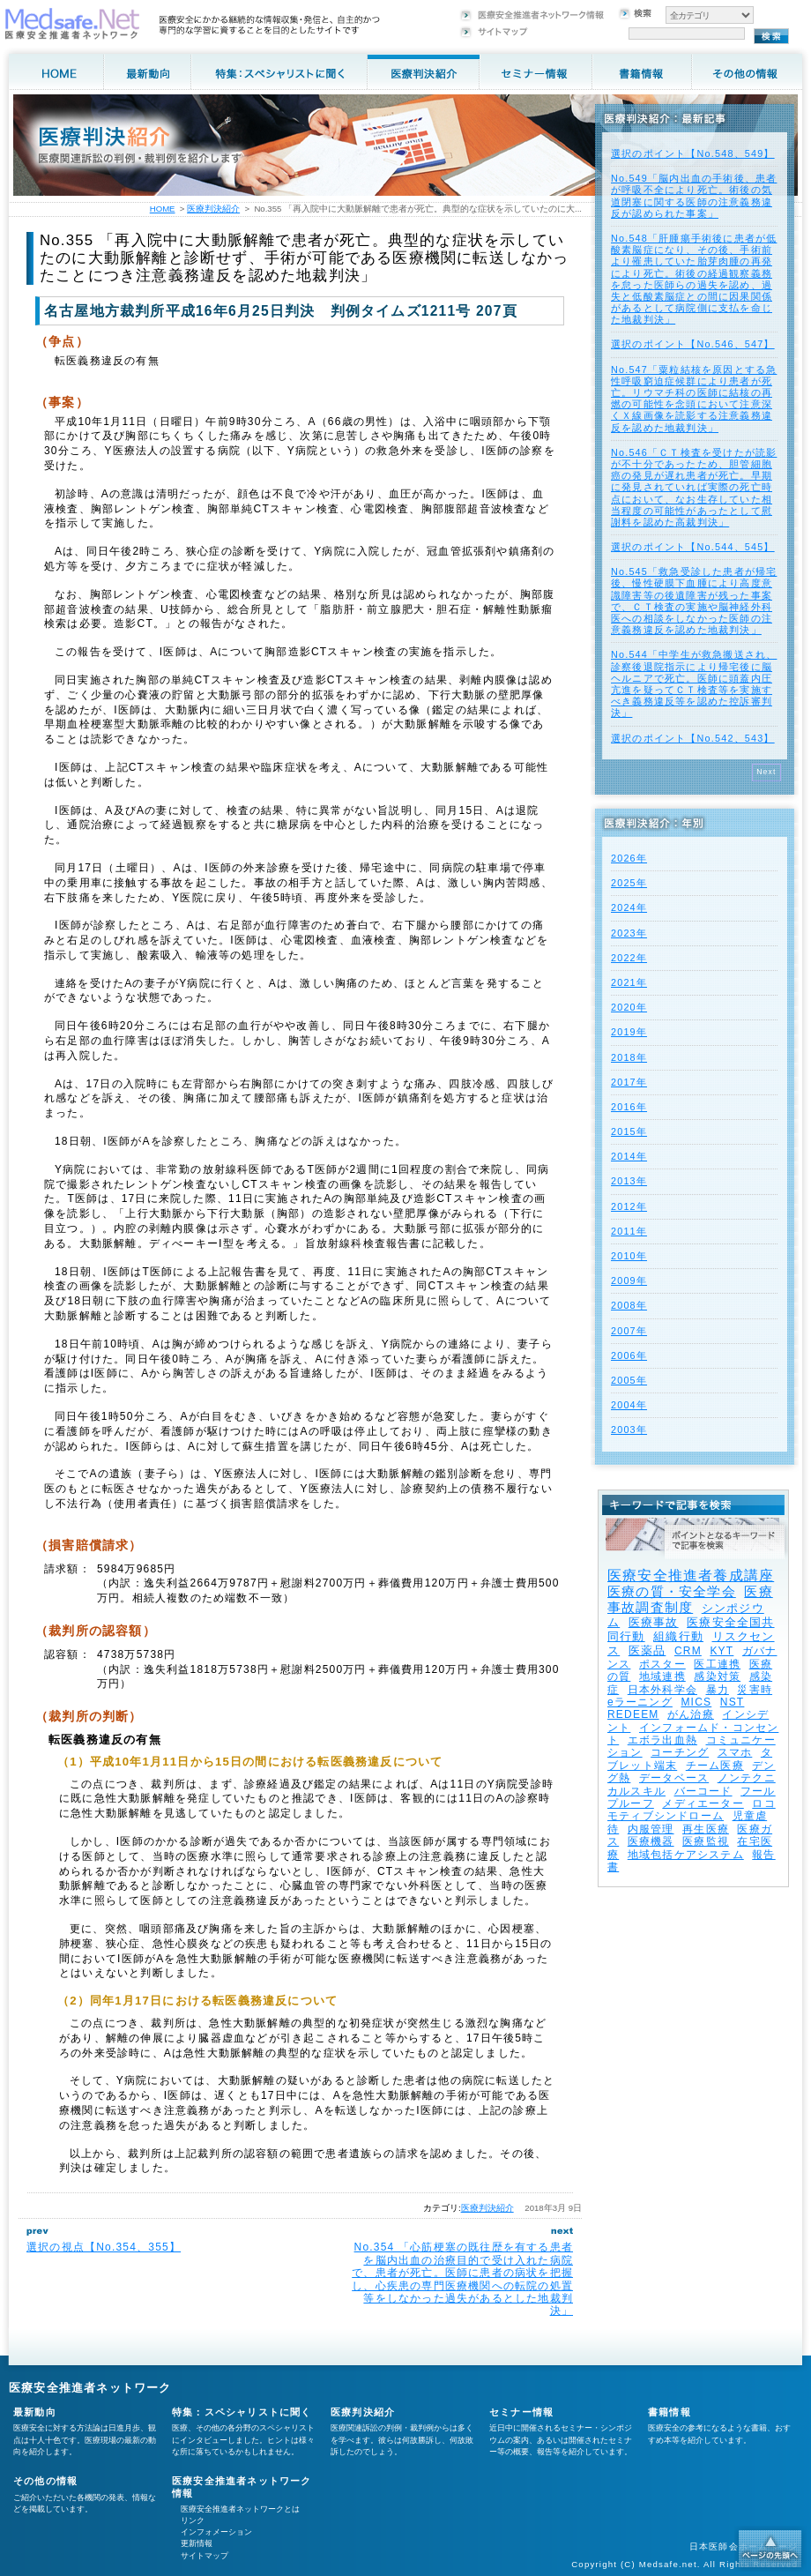 Image resolution: width=811 pixels, height=2576 pixels. Describe the element at coordinates (193, 2520) in the screenshot. I see `リンク` at that location.